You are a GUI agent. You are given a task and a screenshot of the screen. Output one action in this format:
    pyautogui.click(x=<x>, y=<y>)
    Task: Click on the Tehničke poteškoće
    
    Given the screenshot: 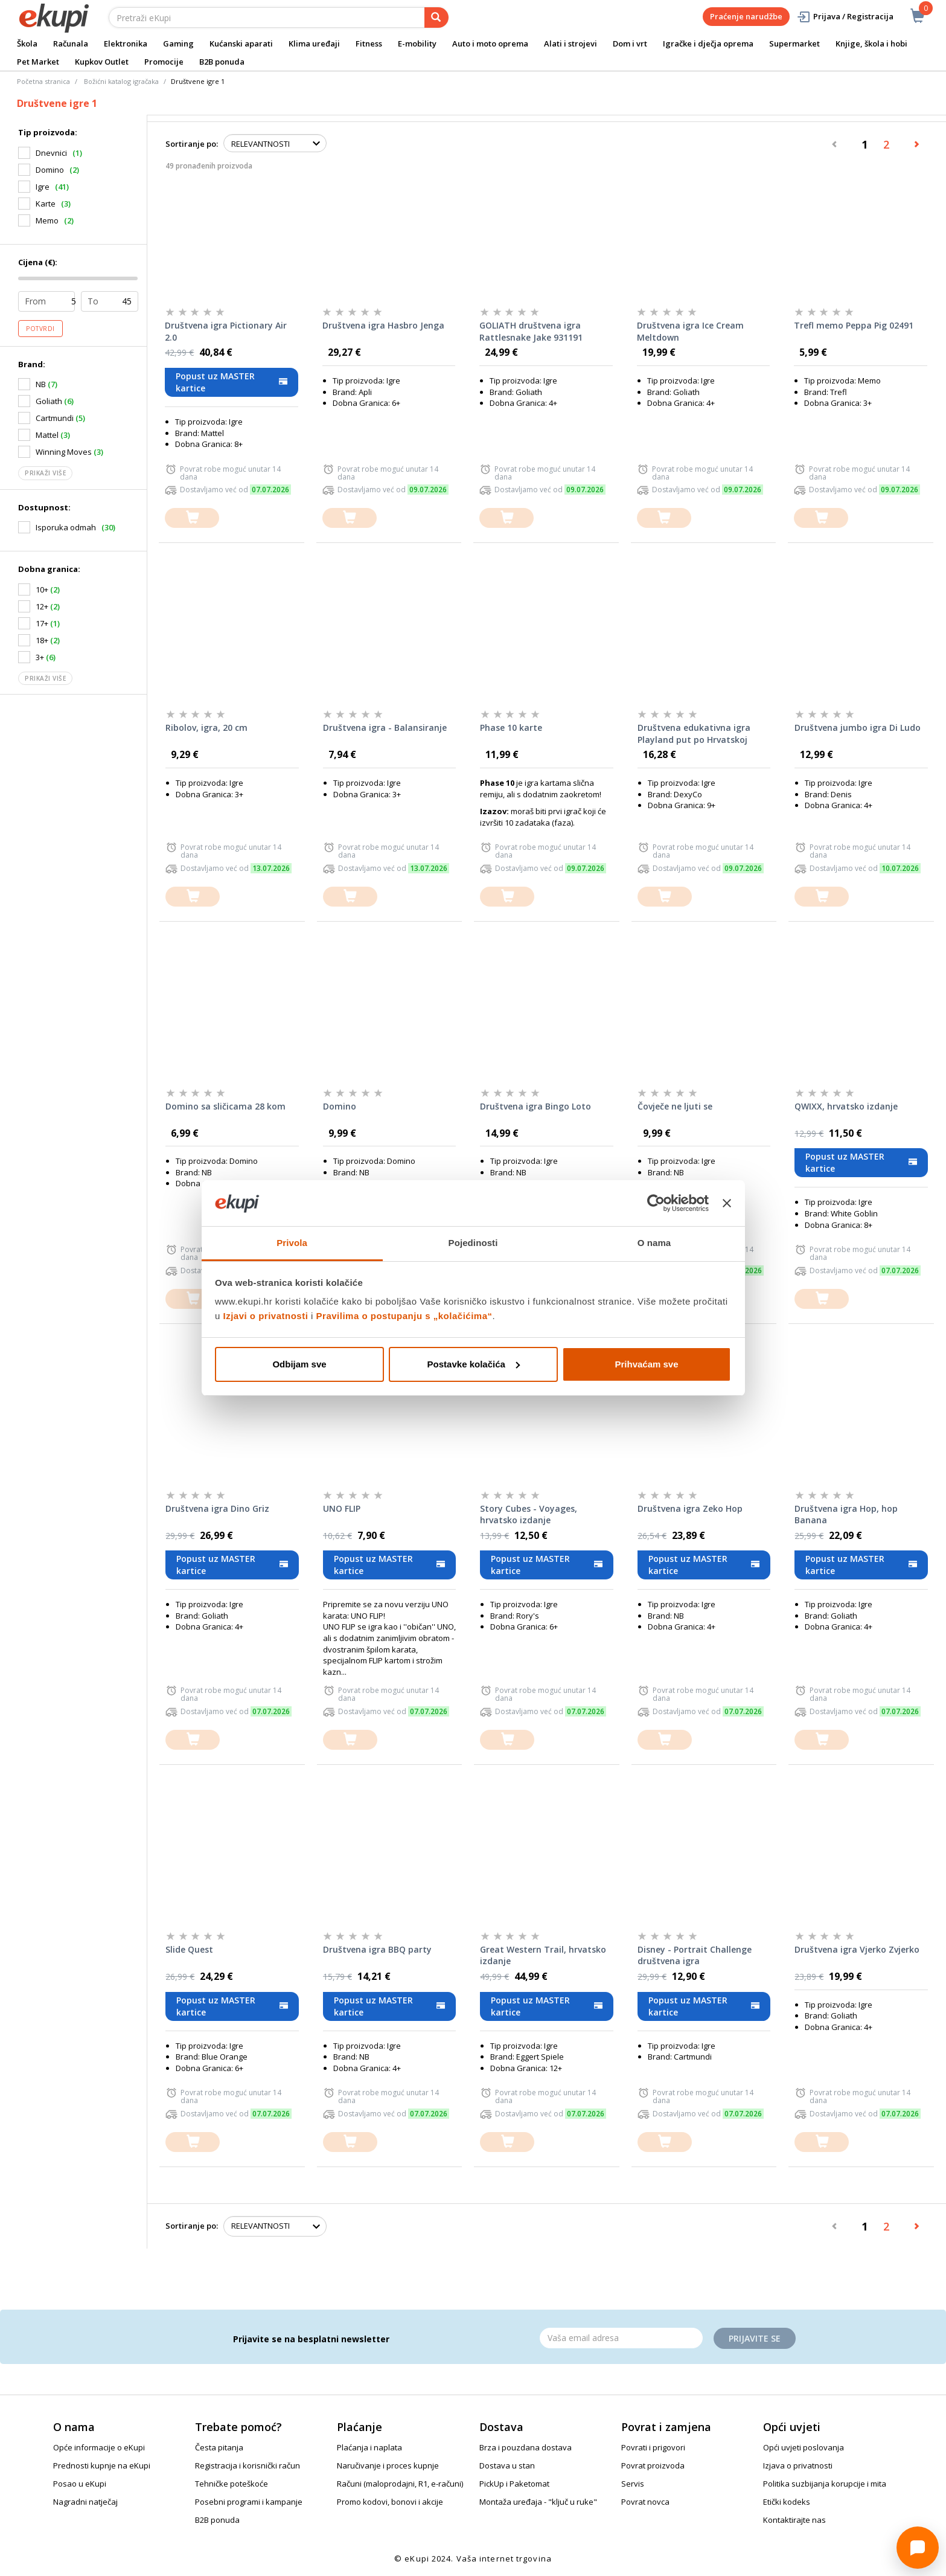 What is the action you would take?
    pyautogui.click(x=231, y=2483)
    